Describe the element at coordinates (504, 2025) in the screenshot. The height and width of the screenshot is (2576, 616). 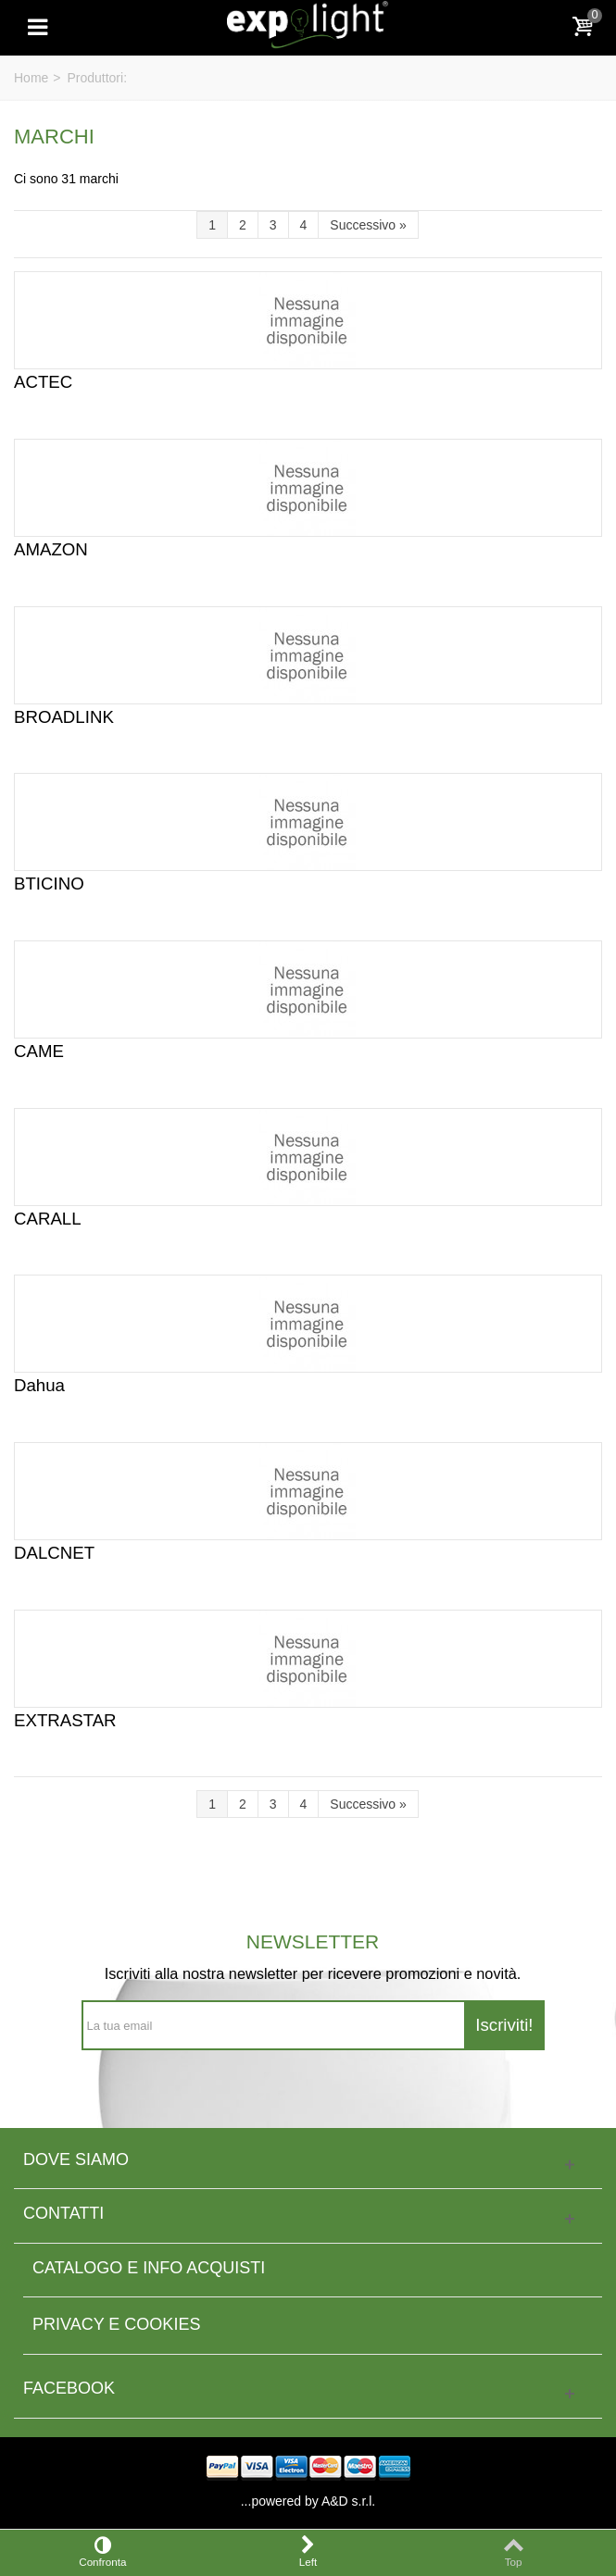
I see `Iscriviti!` at that location.